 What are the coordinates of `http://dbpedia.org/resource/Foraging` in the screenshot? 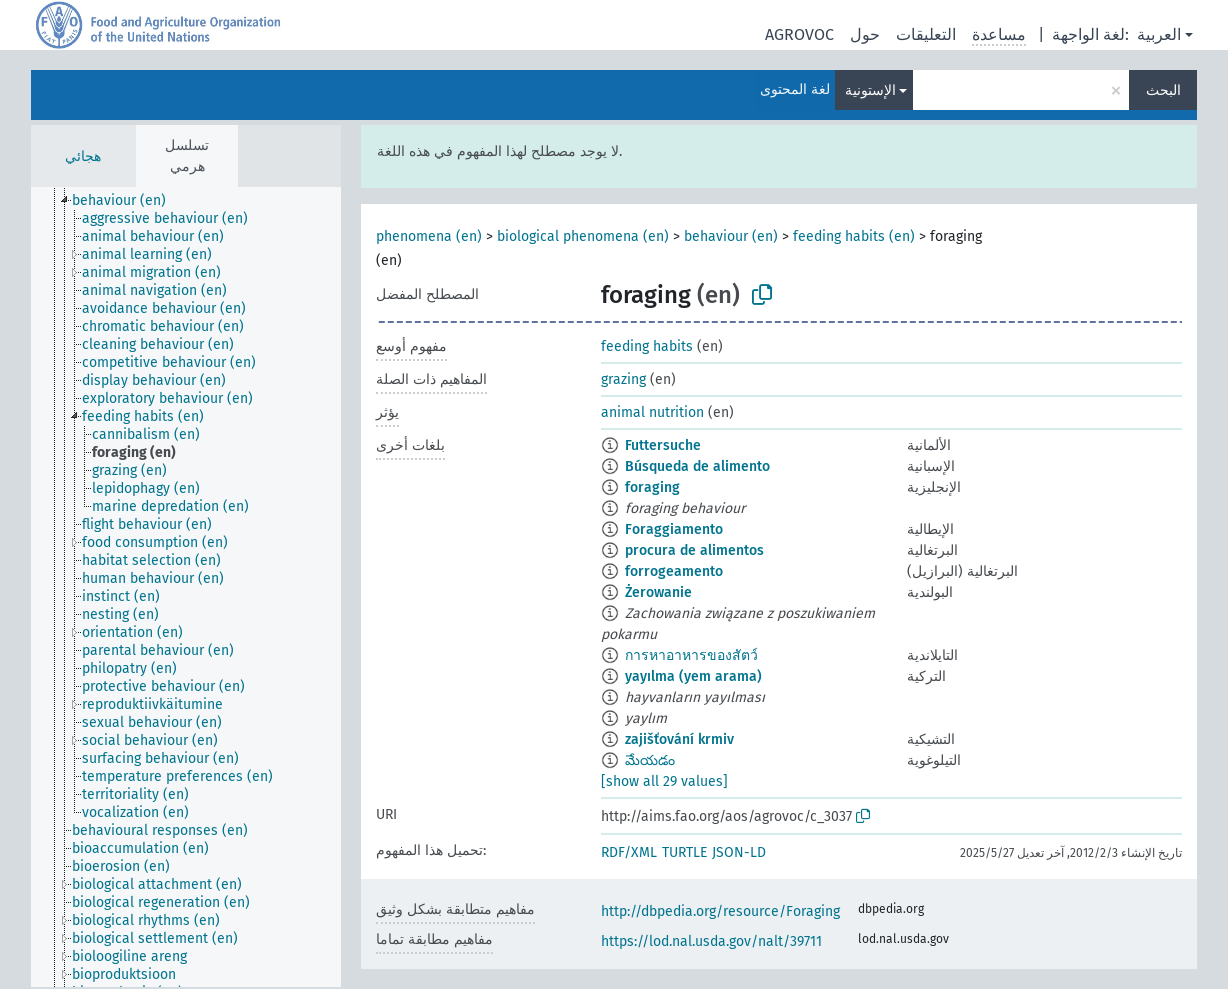 It's located at (720, 911).